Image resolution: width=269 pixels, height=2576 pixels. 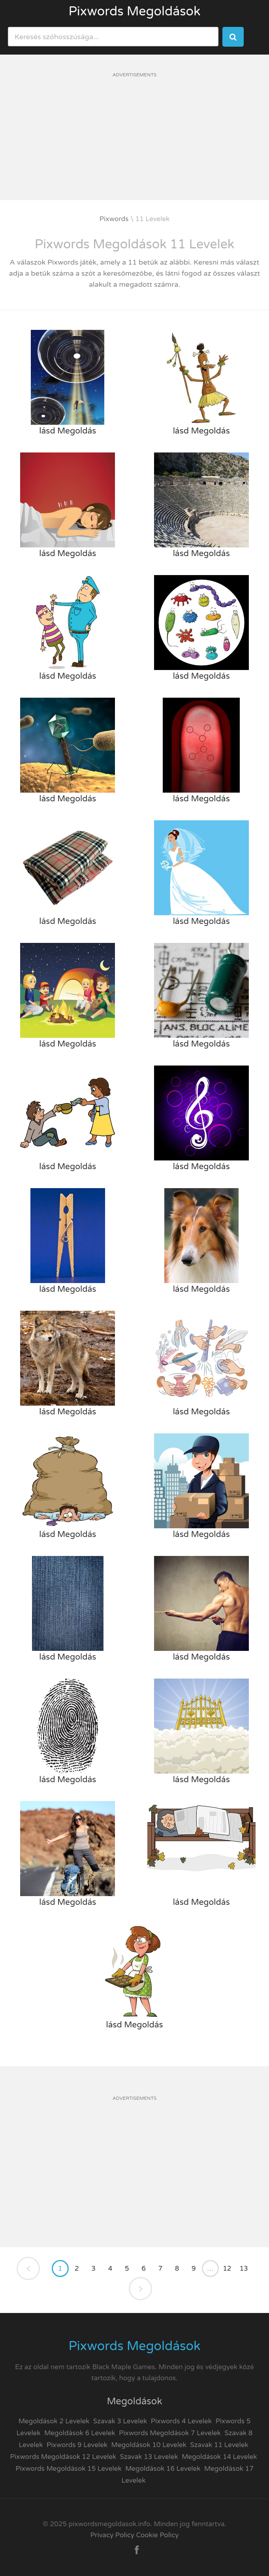 What do you see at coordinates (112, 2535) in the screenshot?
I see `Privacy Policy` at bounding box center [112, 2535].